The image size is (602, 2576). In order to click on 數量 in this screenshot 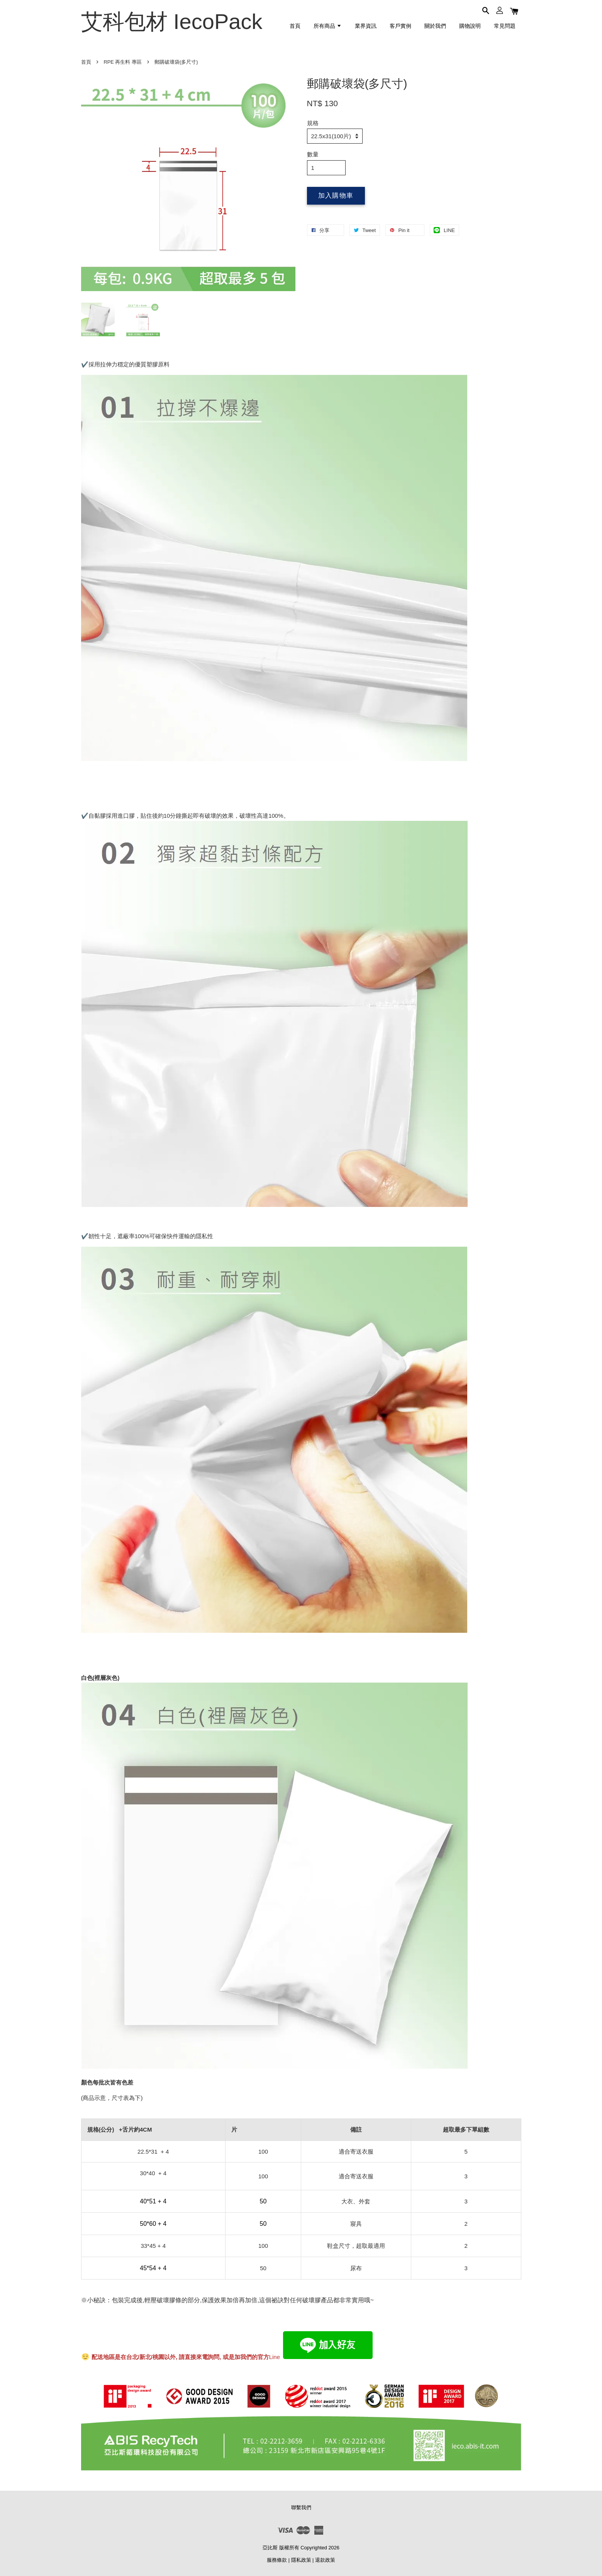, I will do `click(313, 154)`.